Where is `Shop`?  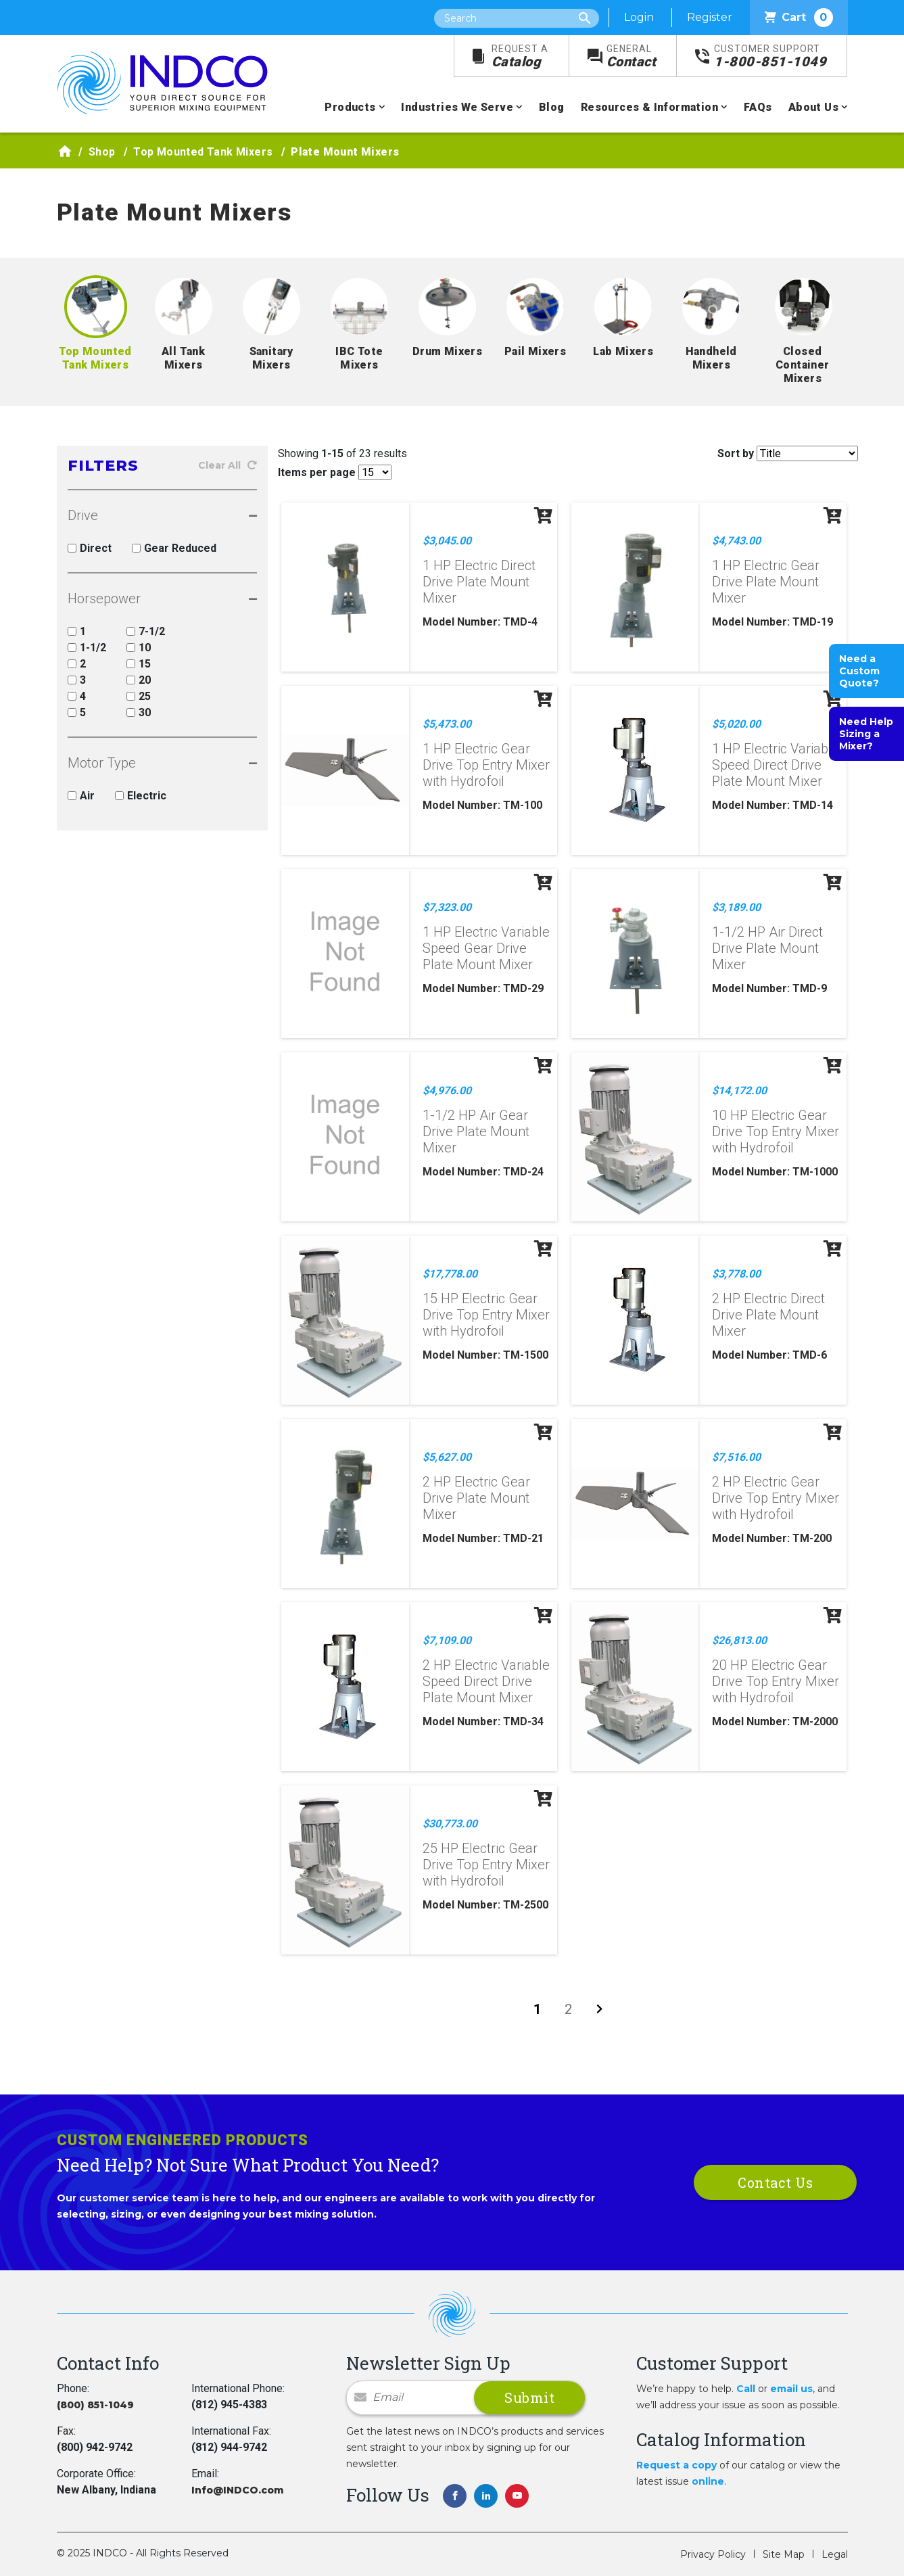
Shop is located at coordinates (102, 151).